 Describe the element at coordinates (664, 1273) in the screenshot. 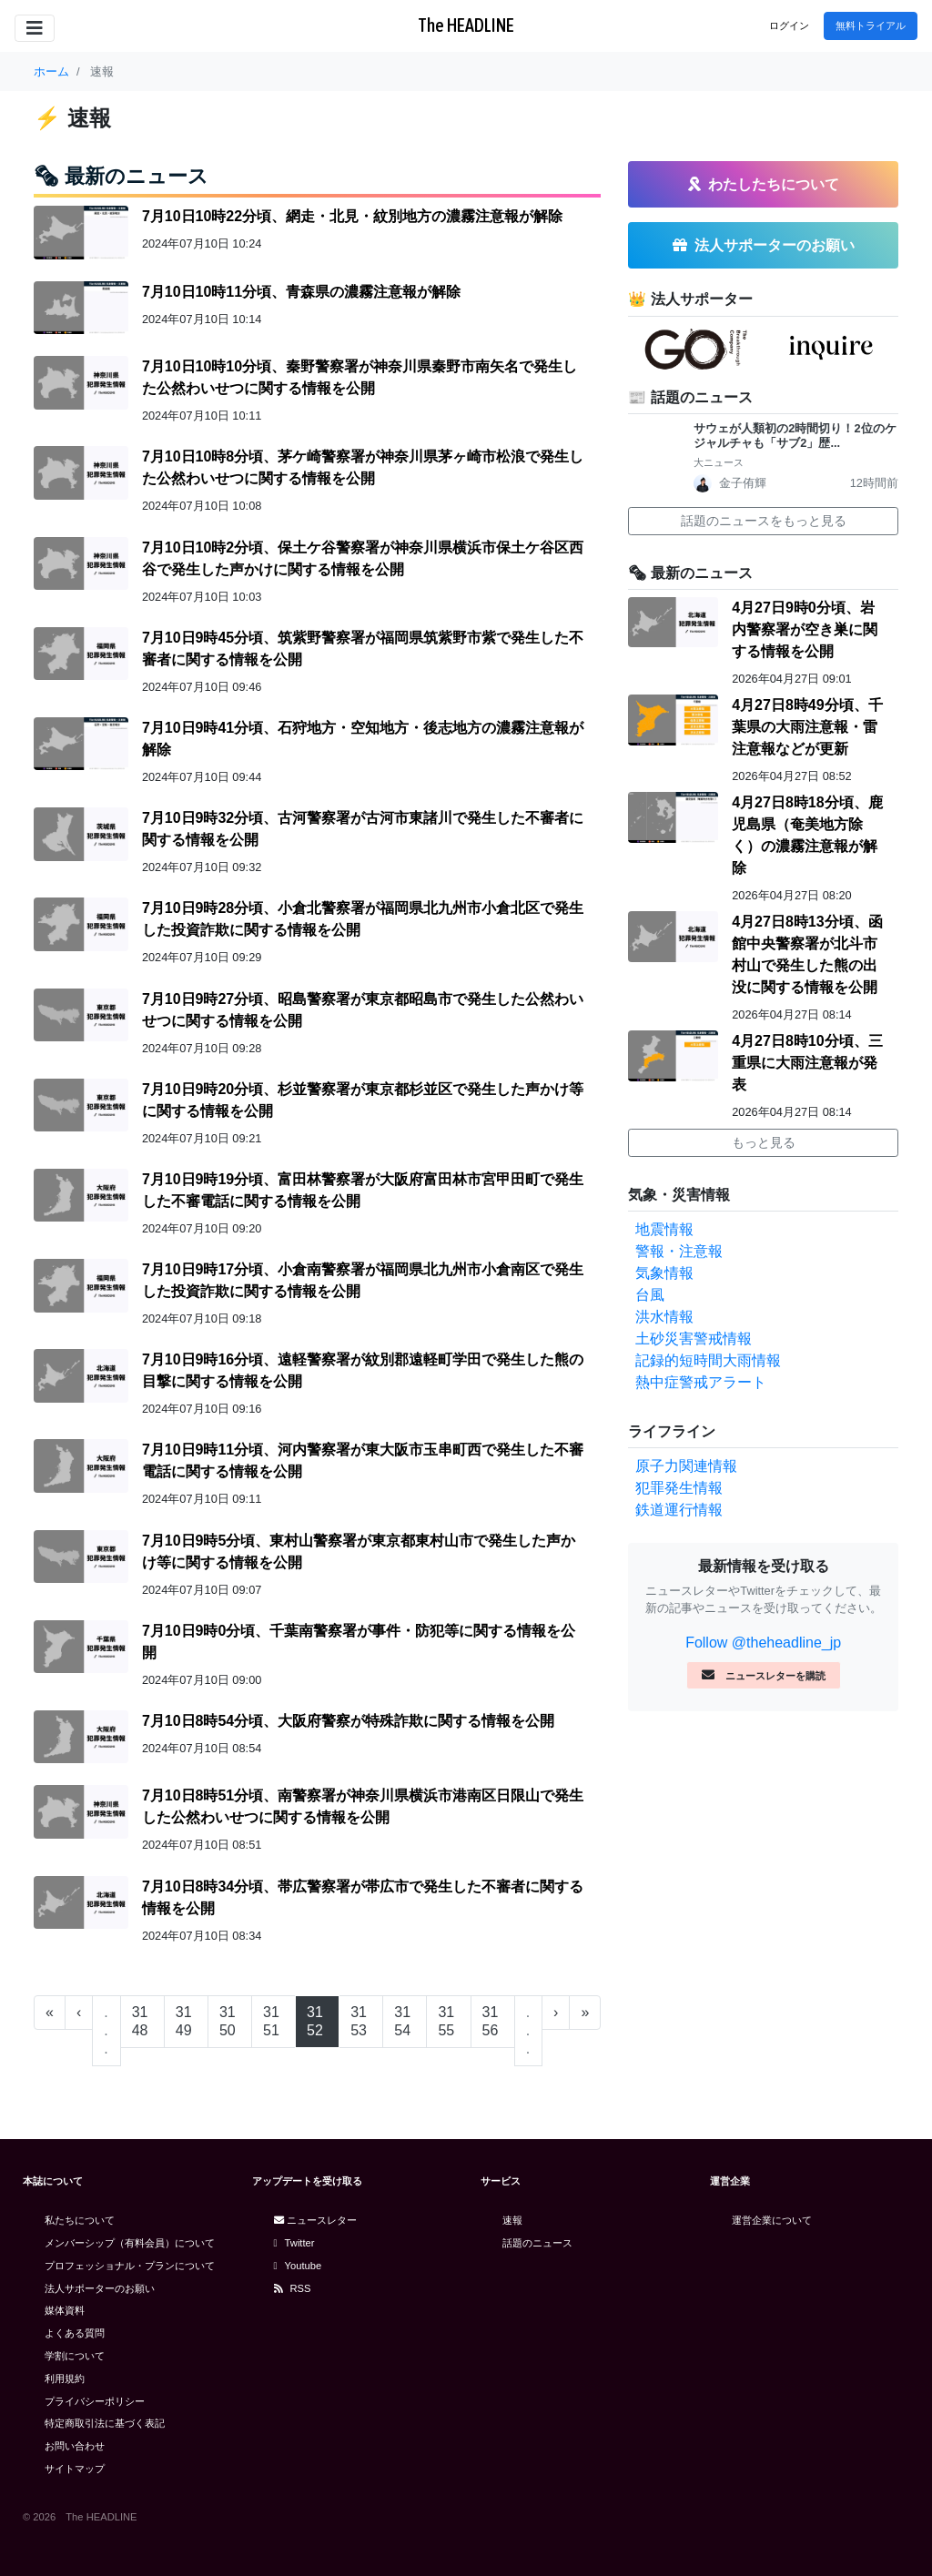

I see `気象情報` at that location.